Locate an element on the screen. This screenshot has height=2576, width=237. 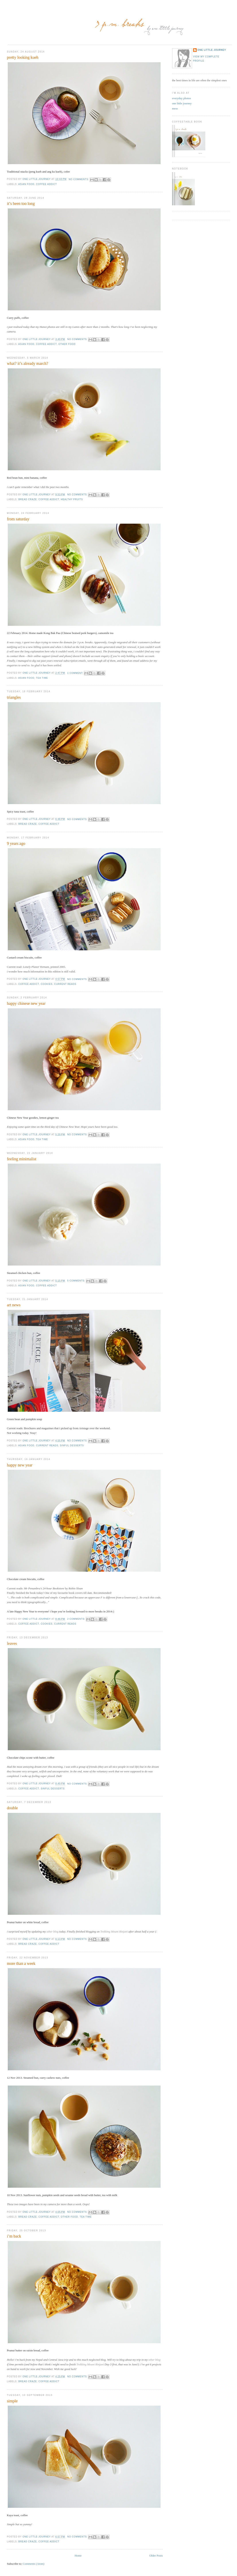
Home is located at coordinates (78, 2555).